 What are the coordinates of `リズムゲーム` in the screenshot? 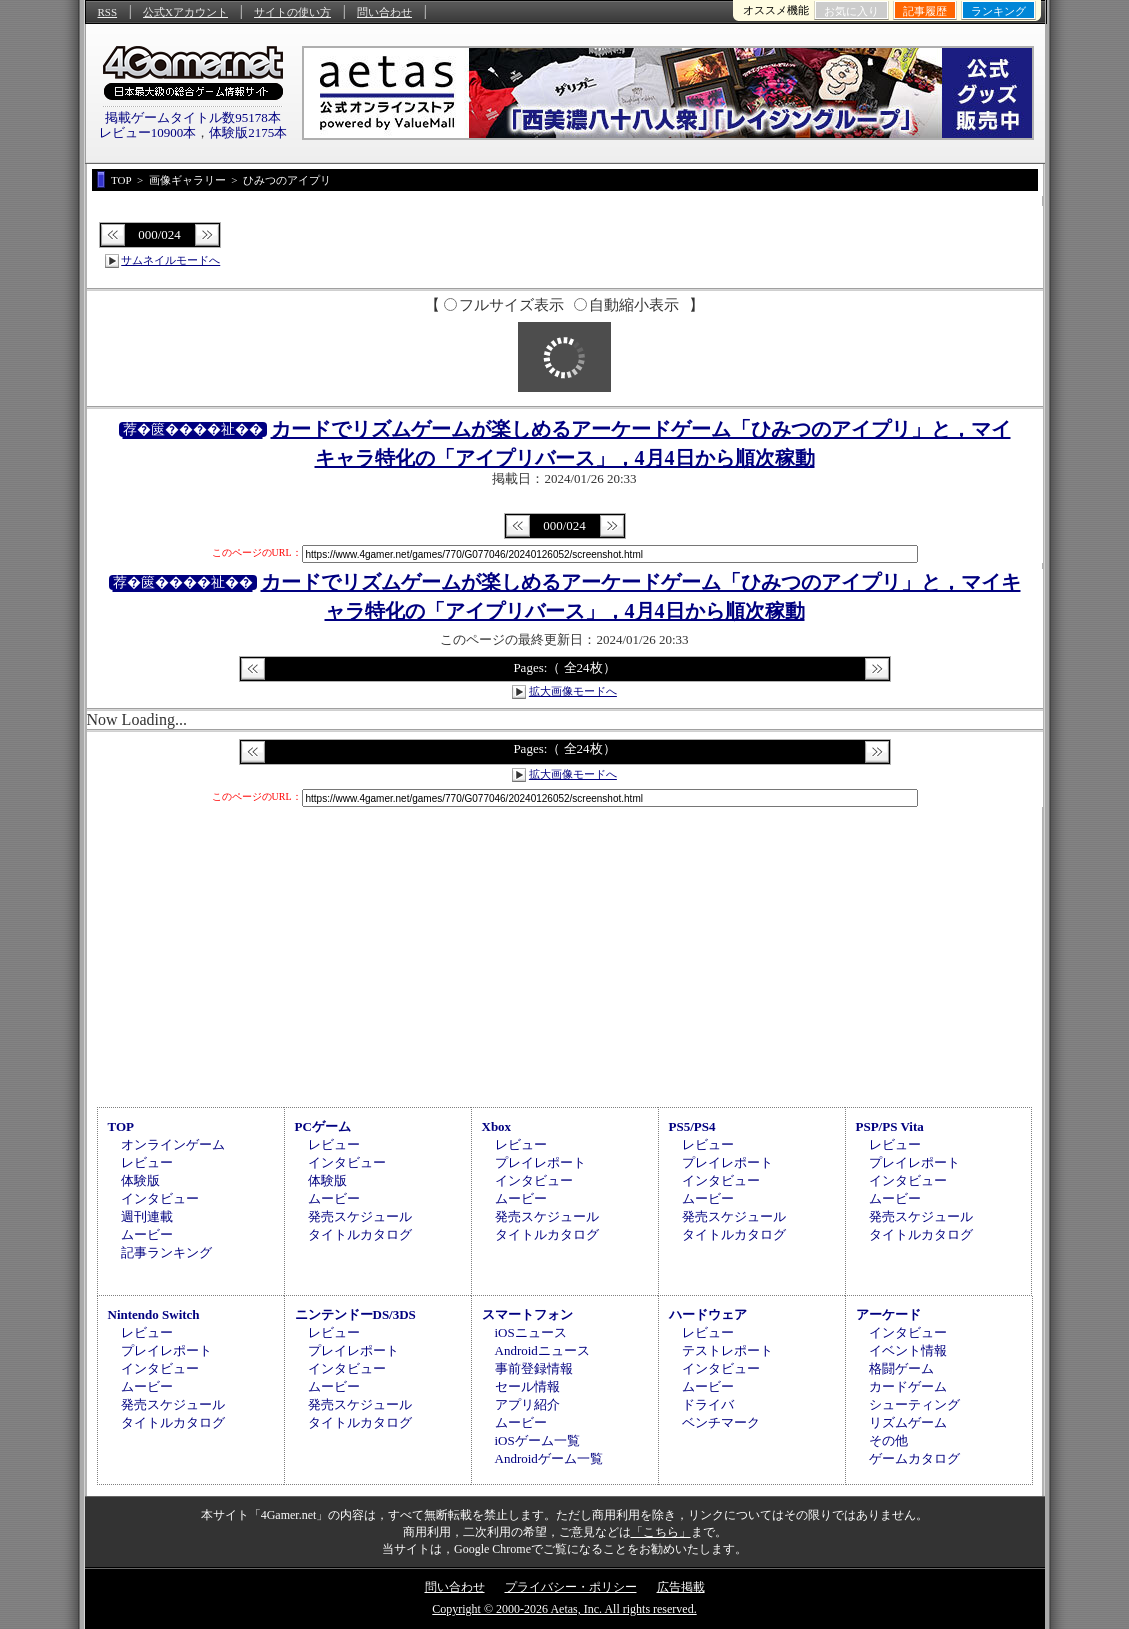 It's located at (908, 1422).